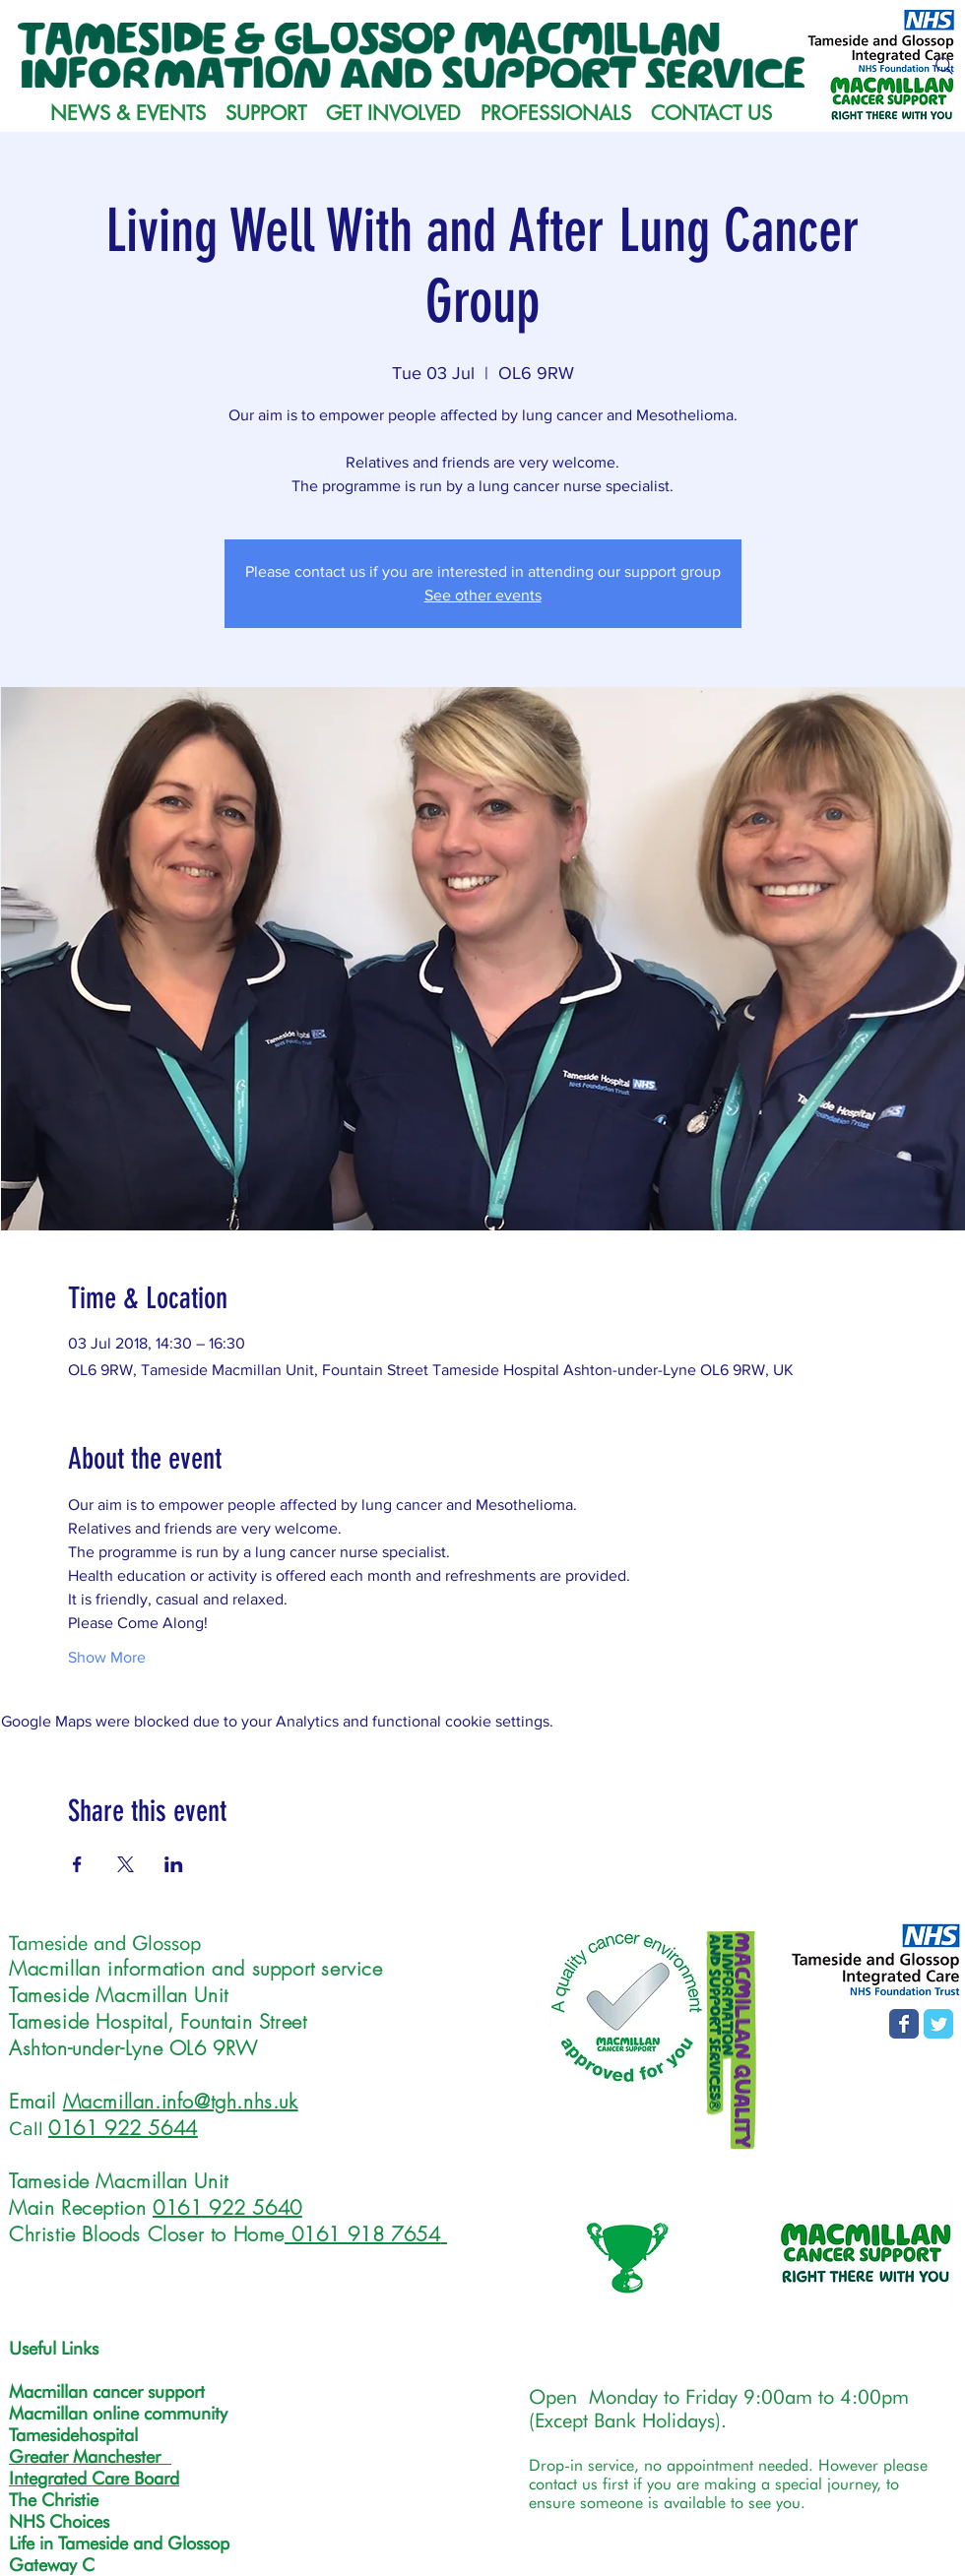  What do you see at coordinates (944, 66) in the screenshot?
I see `[Search]` at bounding box center [944, 66].